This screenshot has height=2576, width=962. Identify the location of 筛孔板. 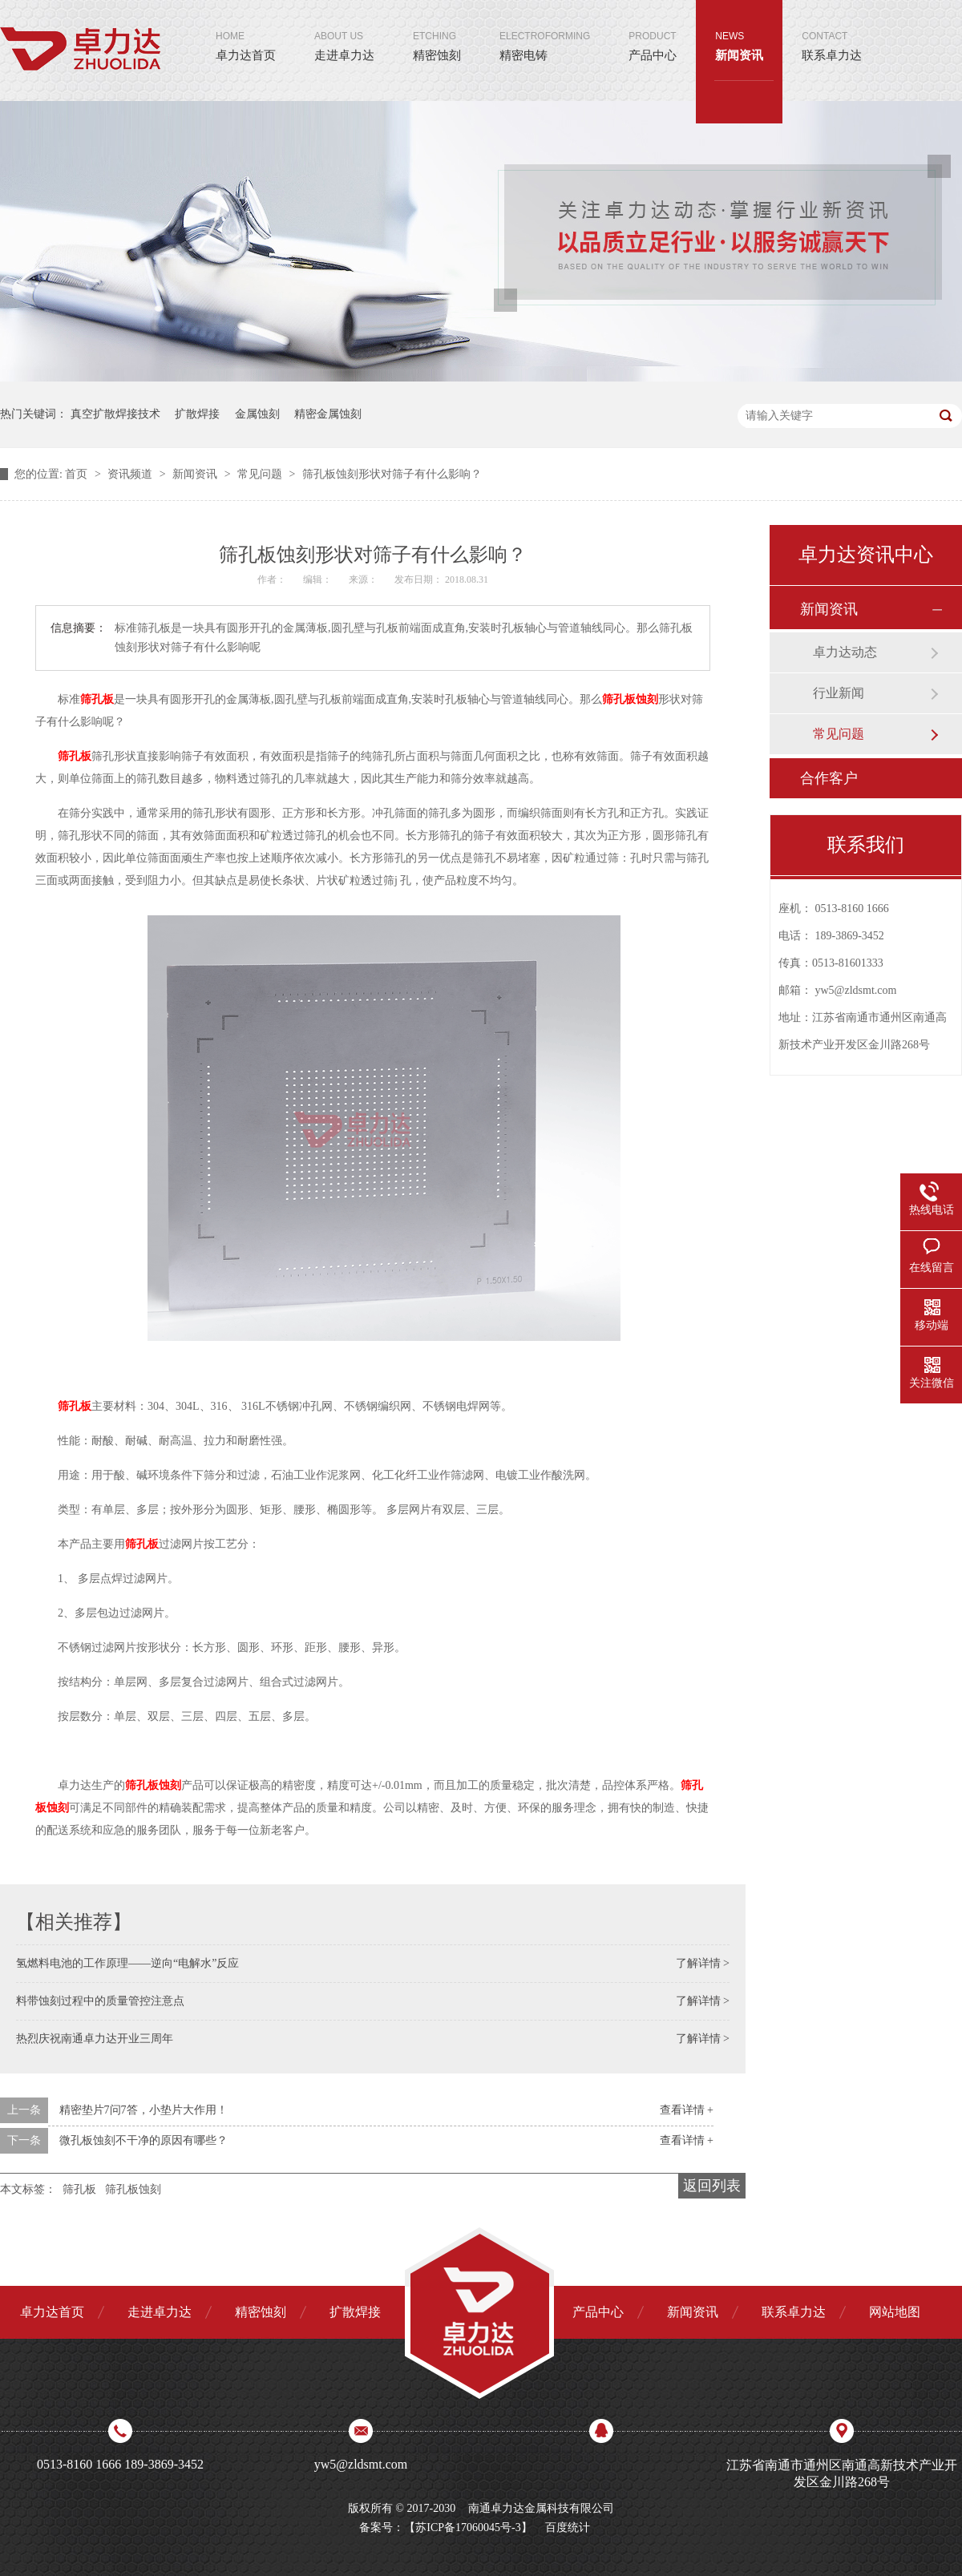
(79, 2189).